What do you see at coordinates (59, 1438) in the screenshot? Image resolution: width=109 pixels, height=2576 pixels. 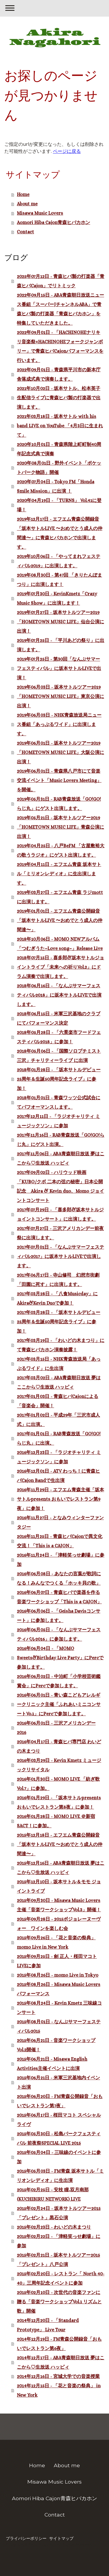 I see `2017年01月01日 - RAB青森放送「GO!GO!らじ丸」に出演。` at bounding box center [59, 1438].